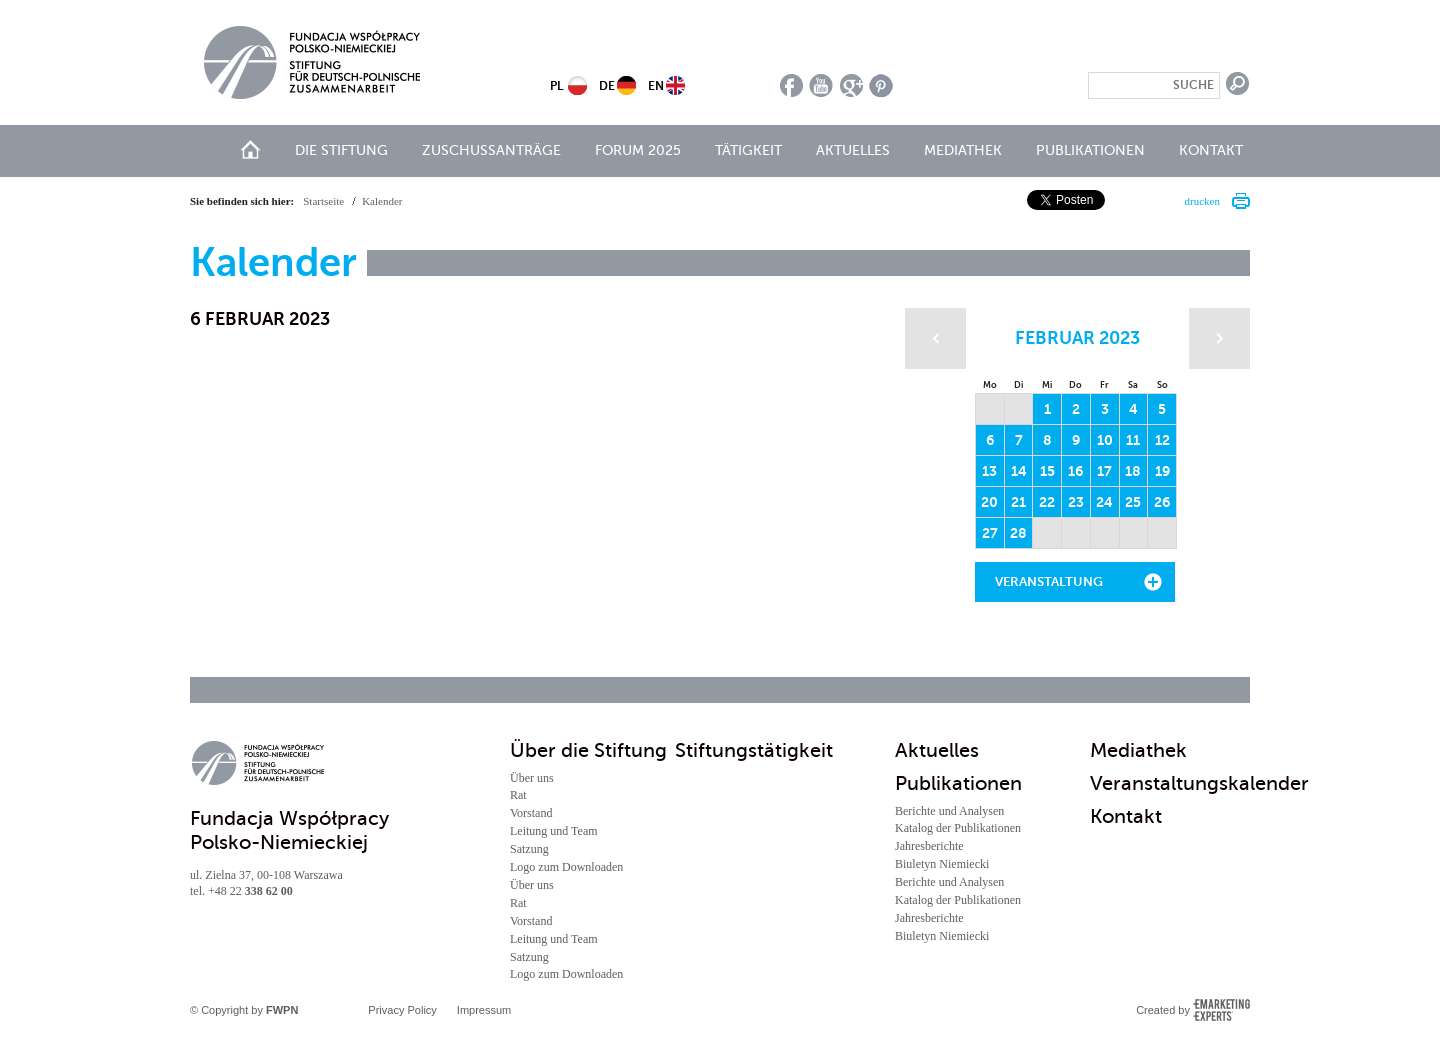 Image resolution: width=1440 pixels, height=1041 pixels. Describe the element at coordinates (791, 85) in the screenshot. I see `facebook` at that location.